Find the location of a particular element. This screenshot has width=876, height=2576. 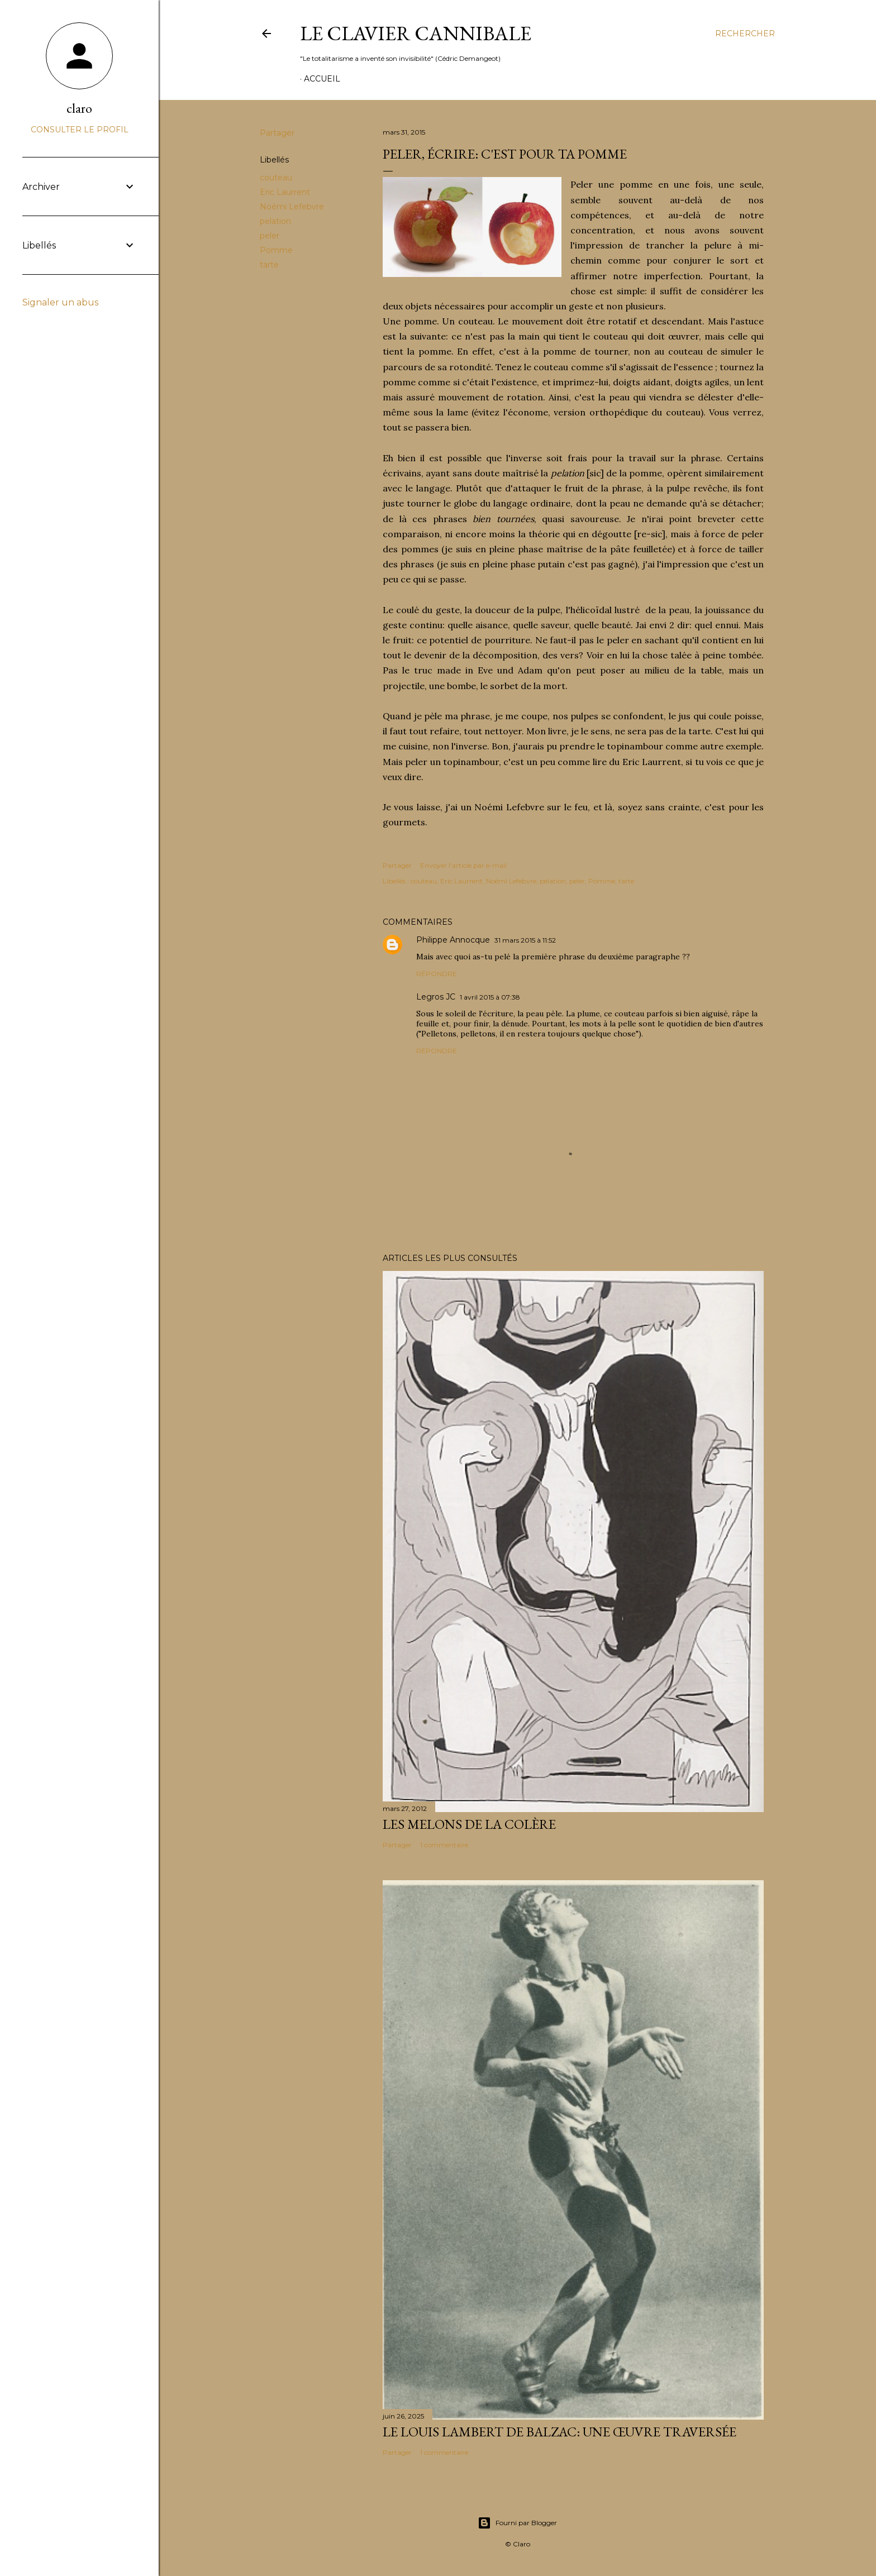

Consulter le profil is located at coordinates (79, 130).